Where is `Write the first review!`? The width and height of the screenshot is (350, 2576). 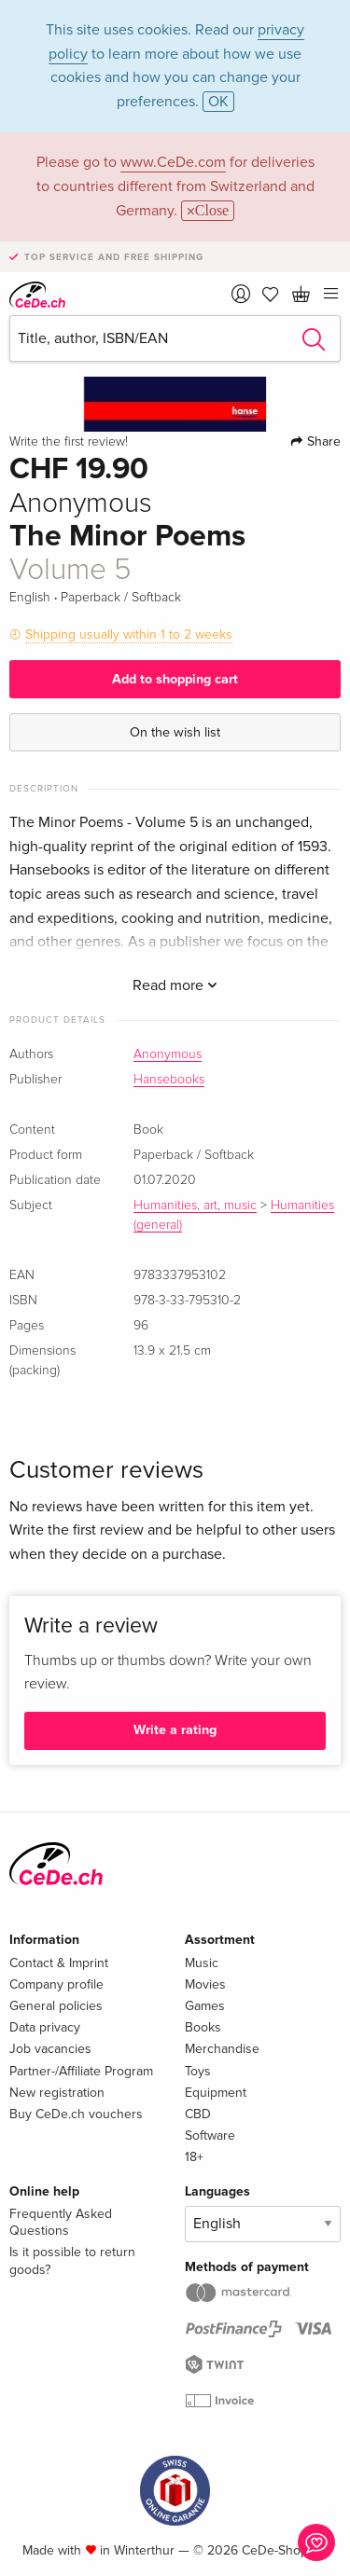
Write the first review! is located at coordinates (68, 441).